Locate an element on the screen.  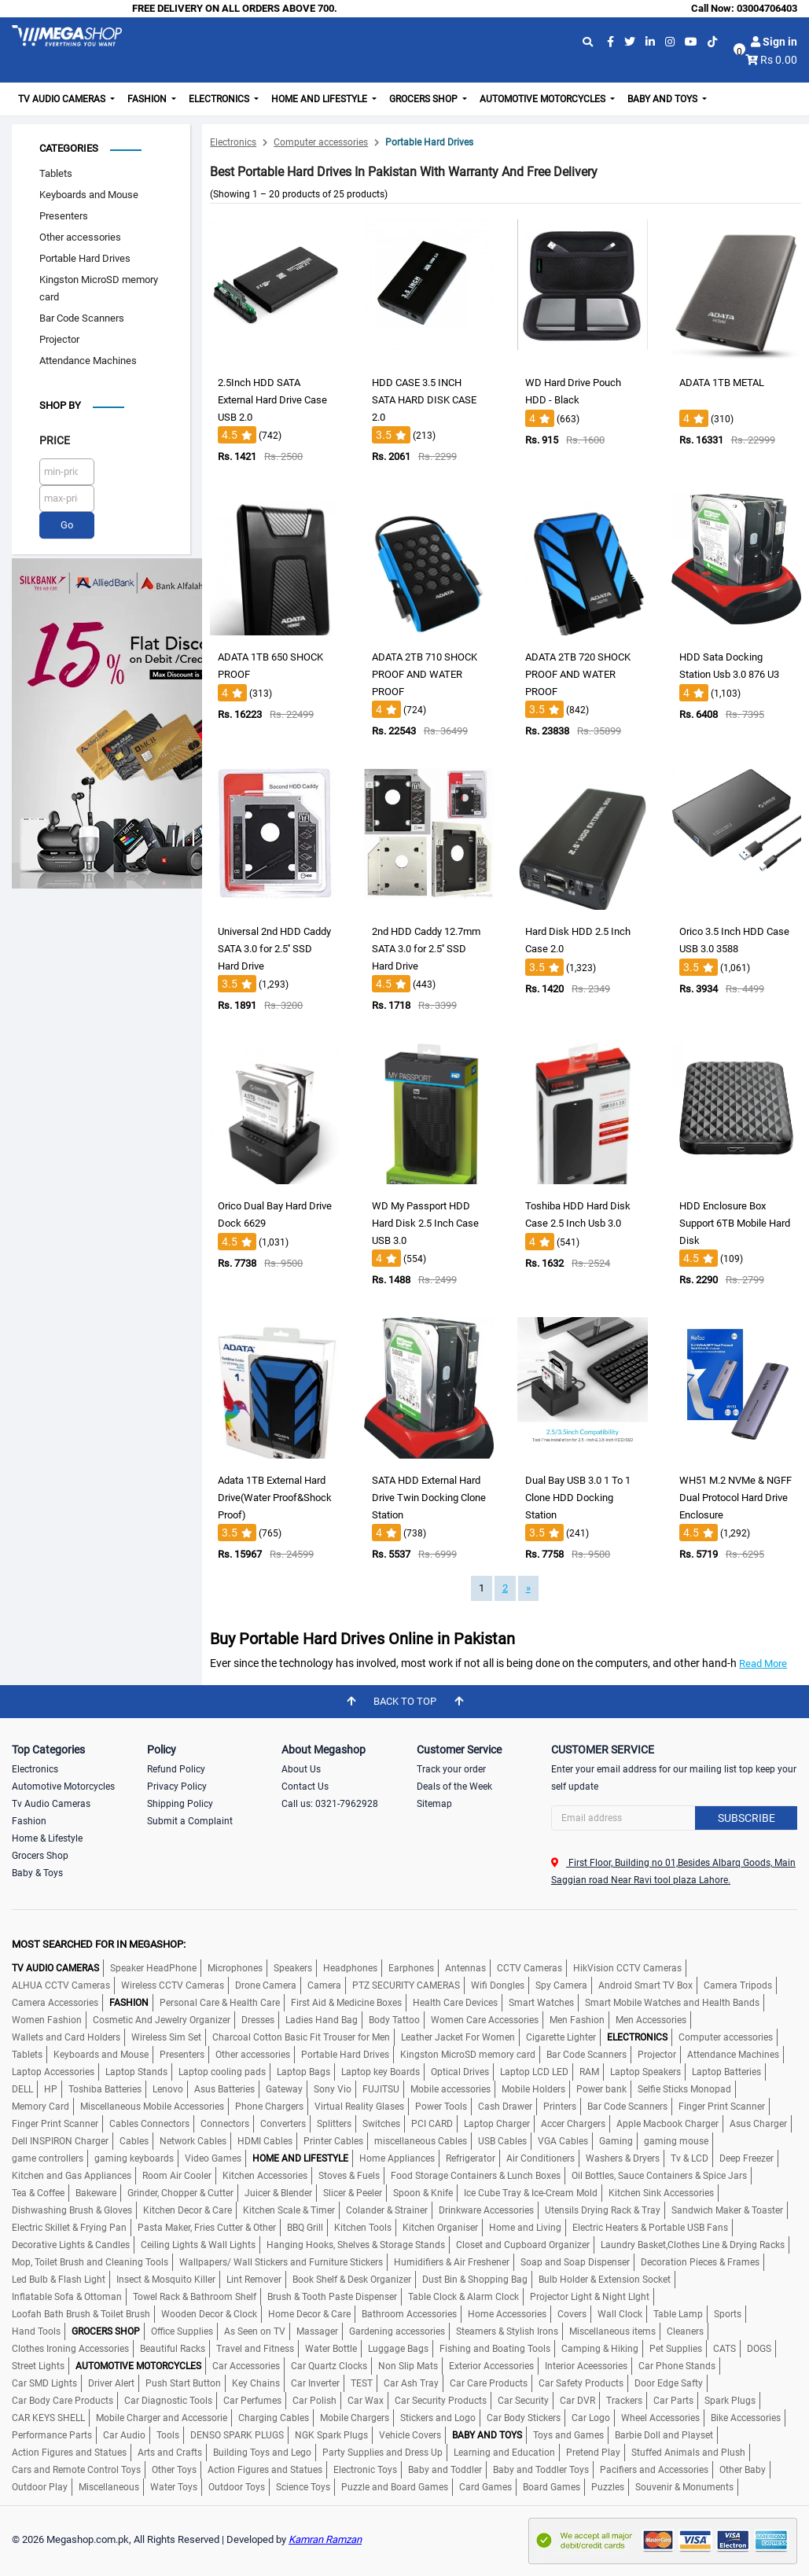
Decorative Lights & Candles is located at coordinates (71, 2244).